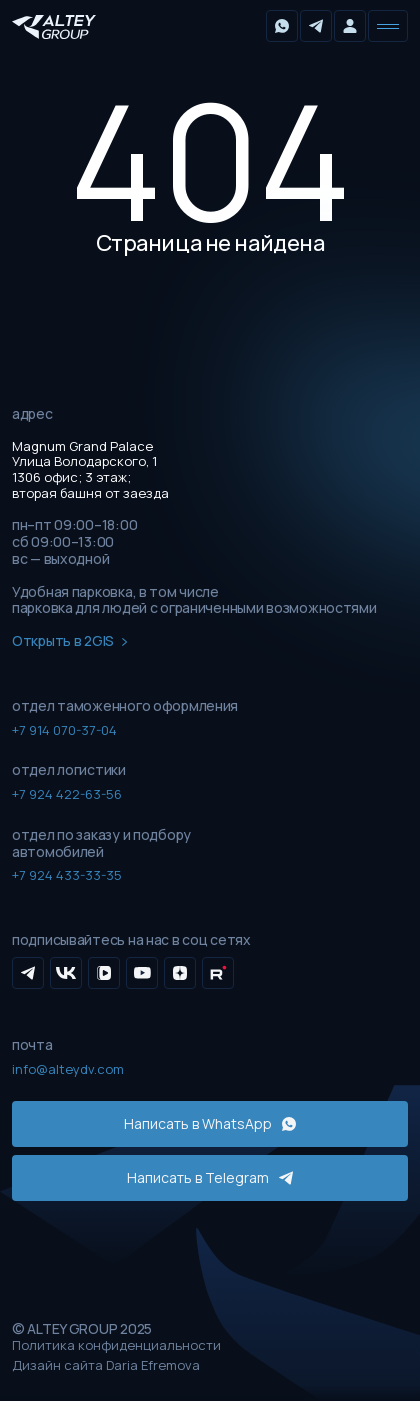  Describe the element at coordinates (69, 641) in the screenshot. I see `Открыть в 2GIS` at that location.